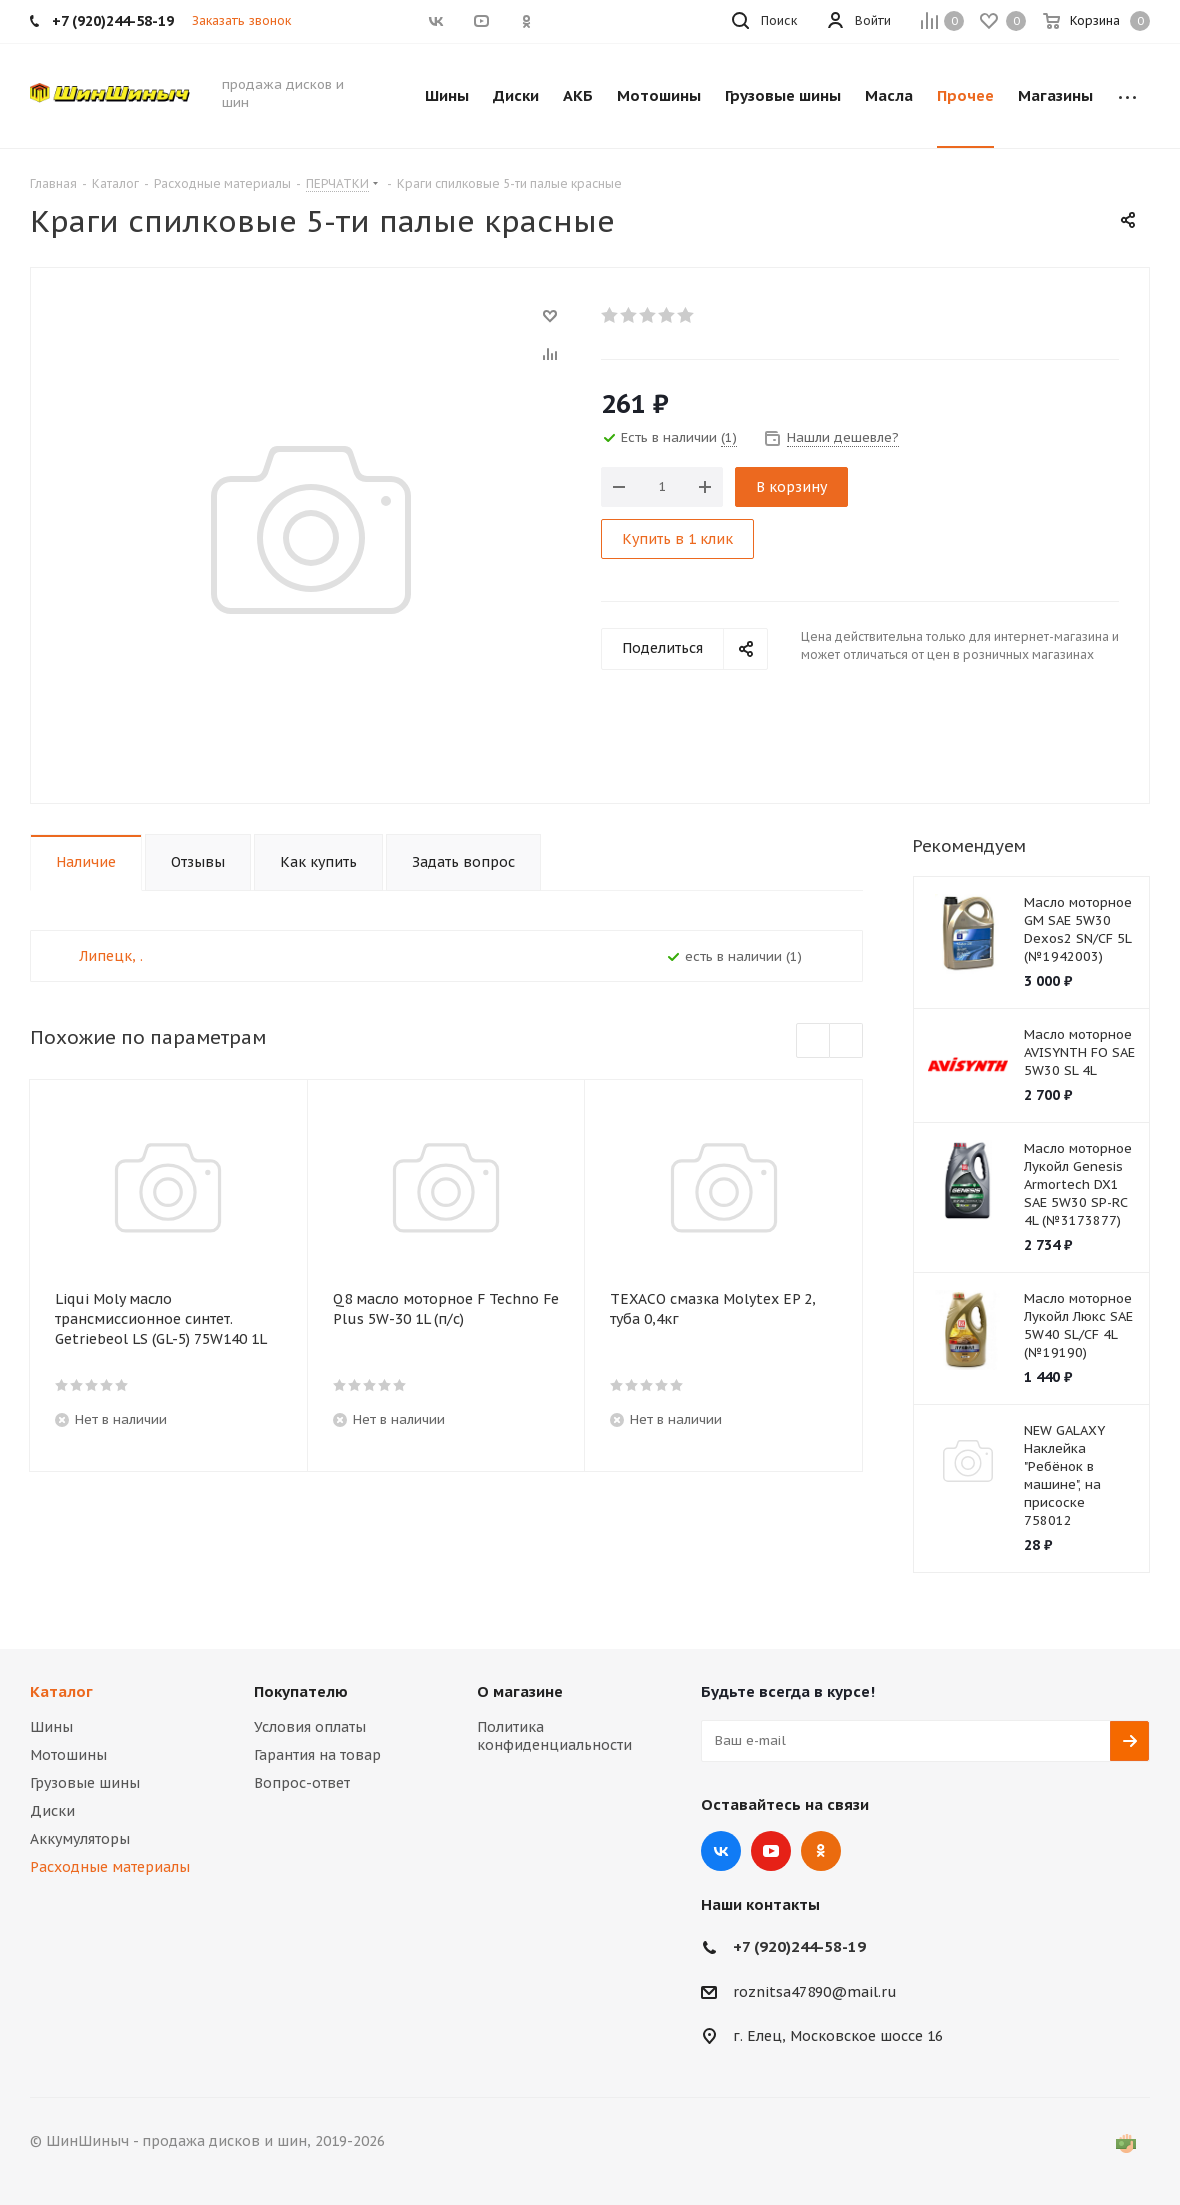  I want to click on Политика конфиденциальности, so click(554, 1736).